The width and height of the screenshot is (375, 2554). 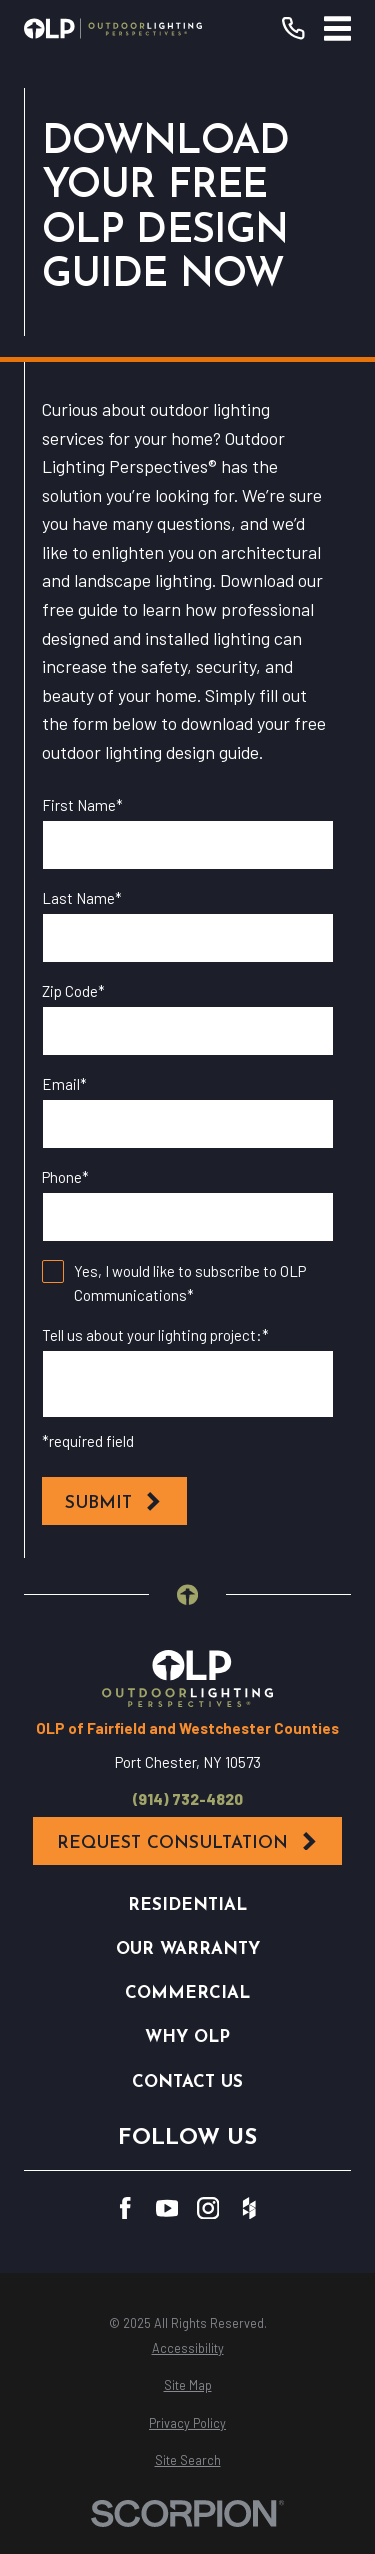 What do you see at coordinates (188, 1842) in the screenshot?
I see `Request Consultation` at bounding box center [188, 1842].